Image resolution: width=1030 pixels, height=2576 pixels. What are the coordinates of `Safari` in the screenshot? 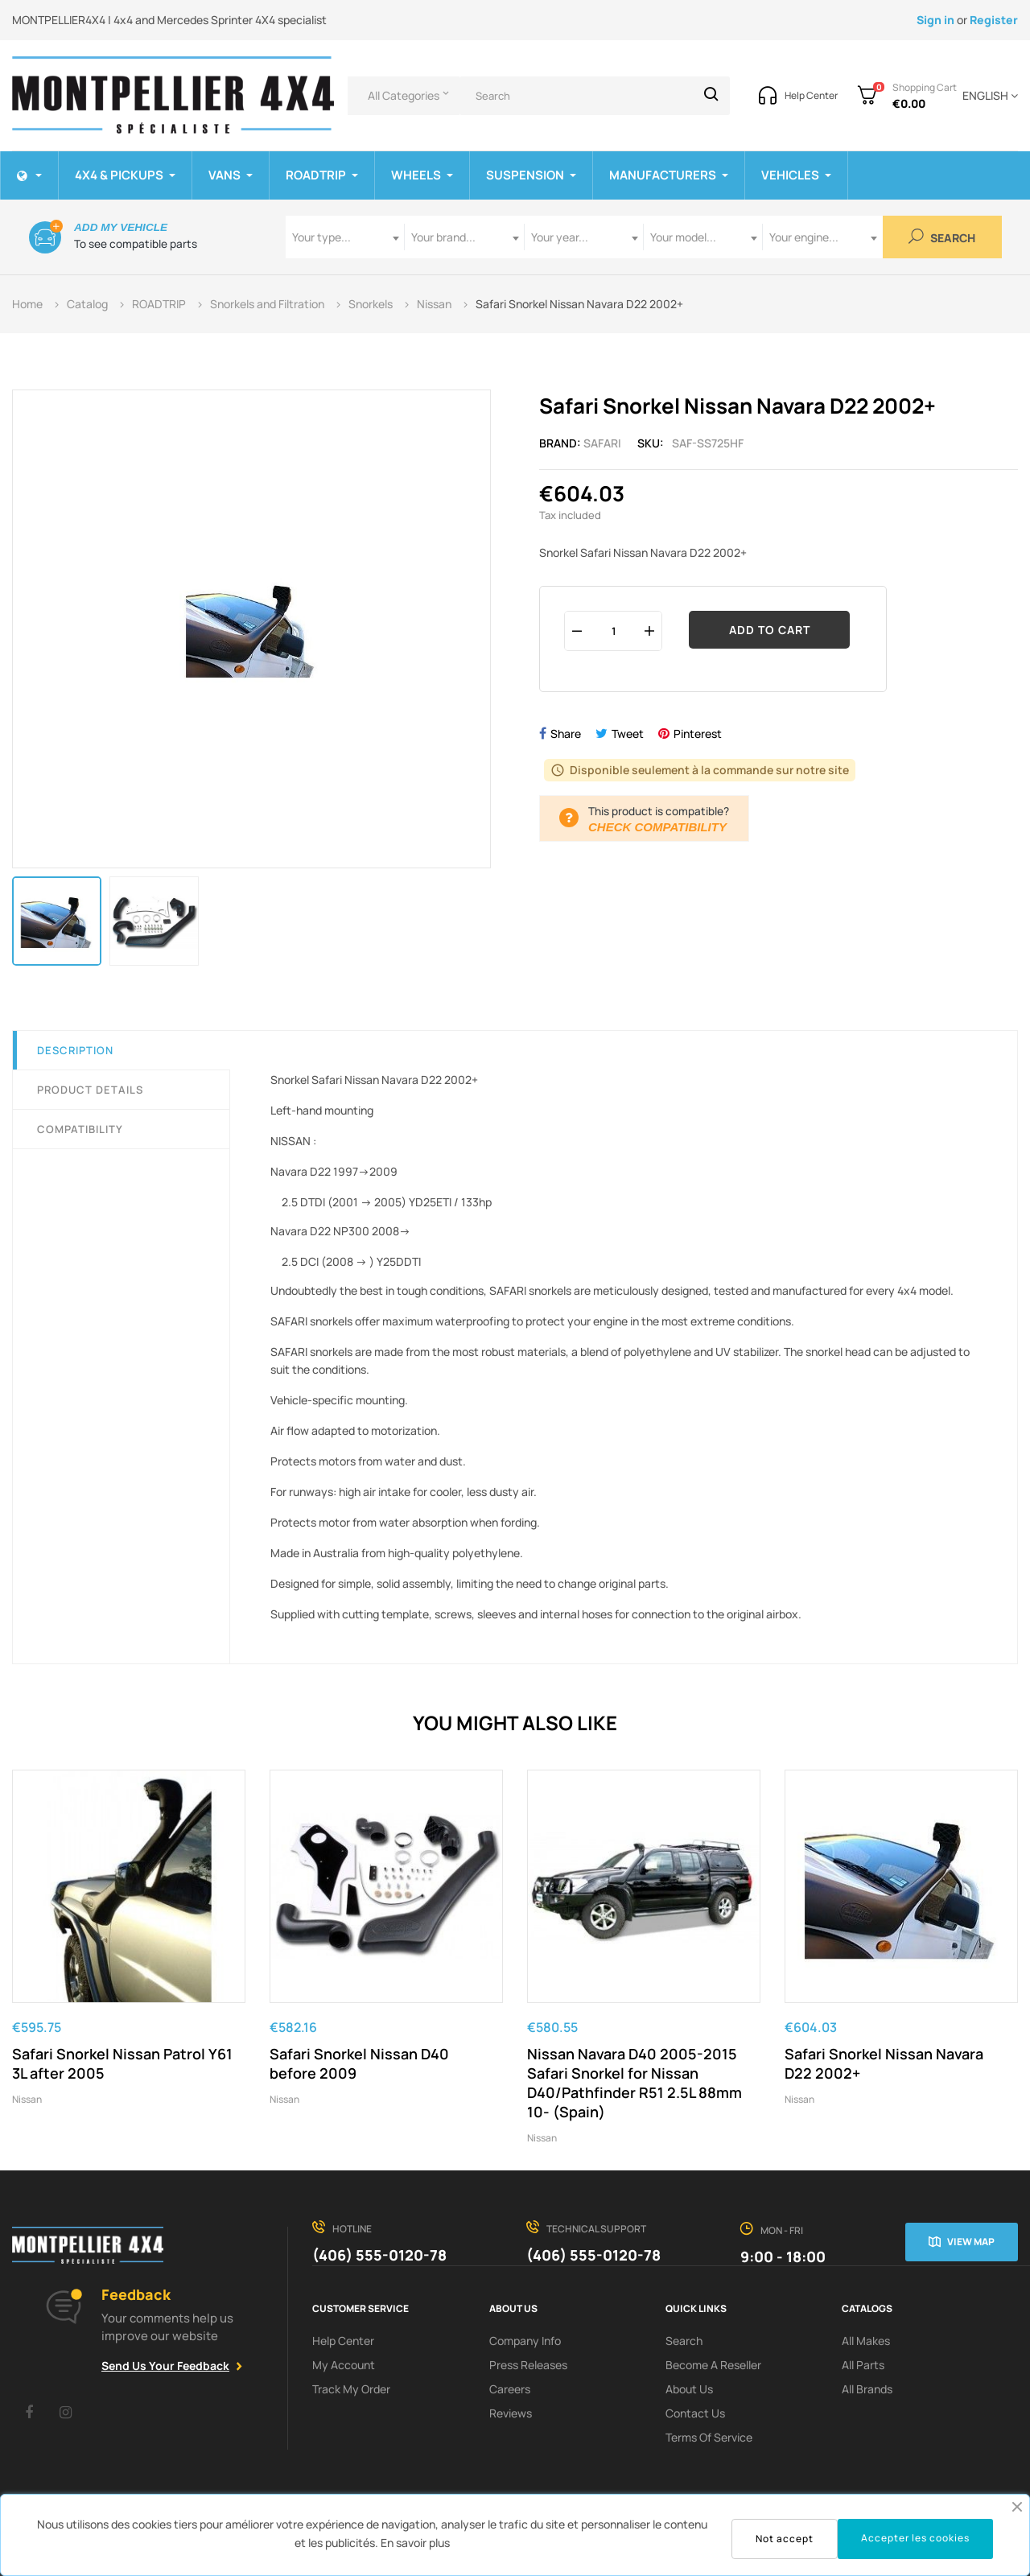 It's located at (602, 443).